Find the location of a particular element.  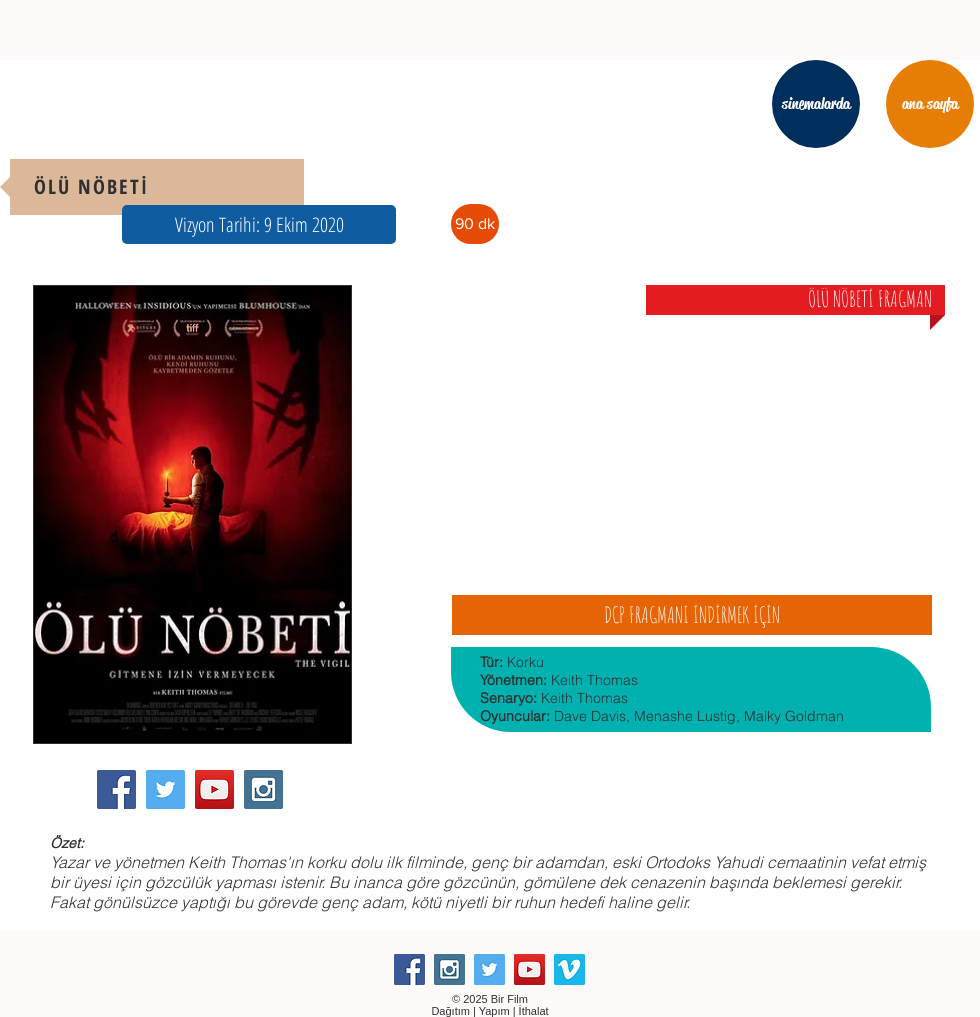

[DCP FRAGMANI İNDİRMEK İÇİN] is located at coordinates (692, 615).